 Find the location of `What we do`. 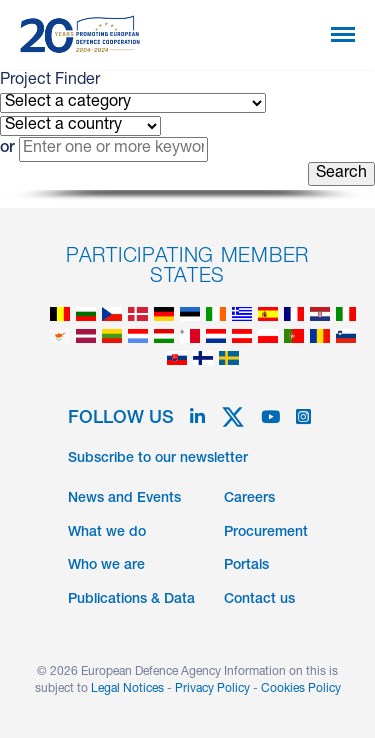

What we do is located at coordinates (107, 533).